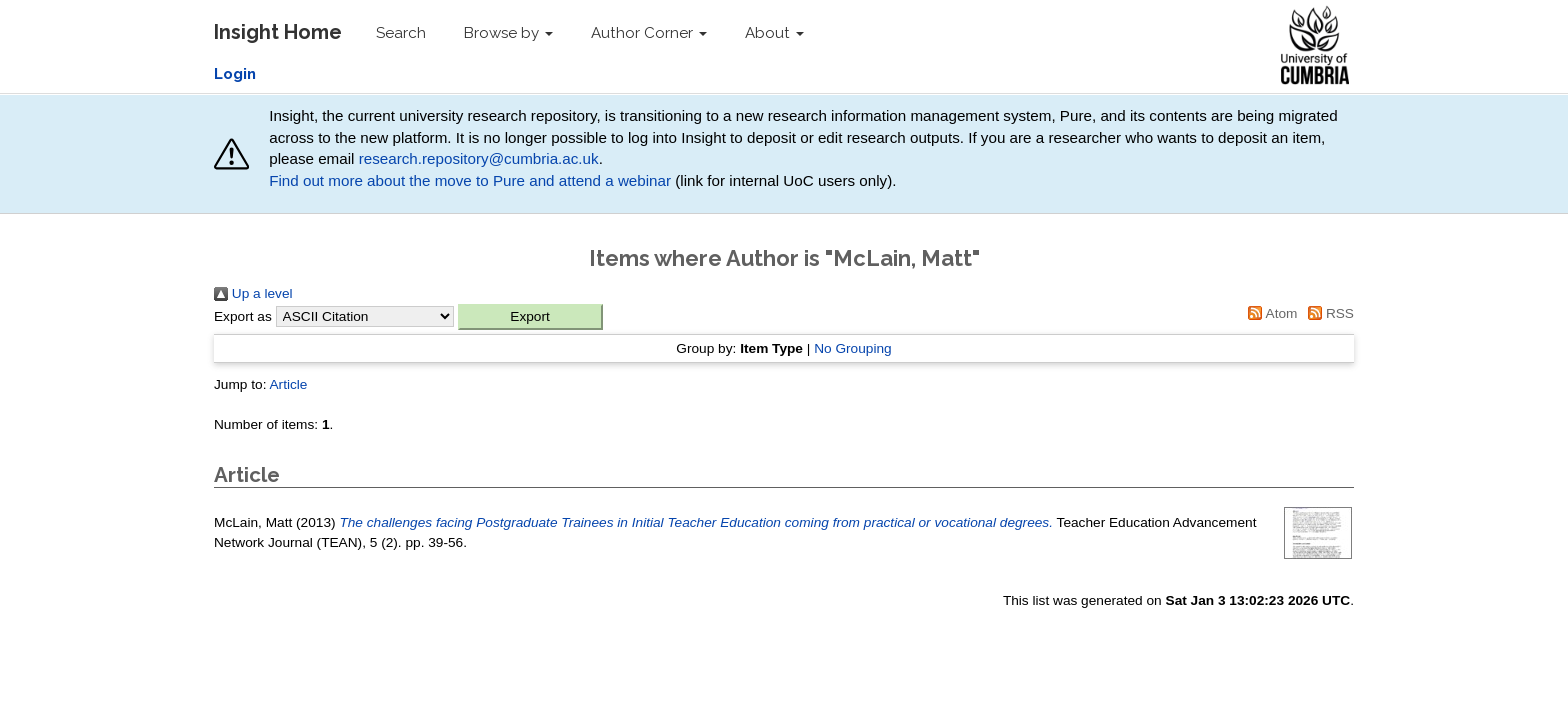  What do you see at coordinates (508, 33) in the screenshot?
I see `Browse by [button]` at bounding box center [508, 33].